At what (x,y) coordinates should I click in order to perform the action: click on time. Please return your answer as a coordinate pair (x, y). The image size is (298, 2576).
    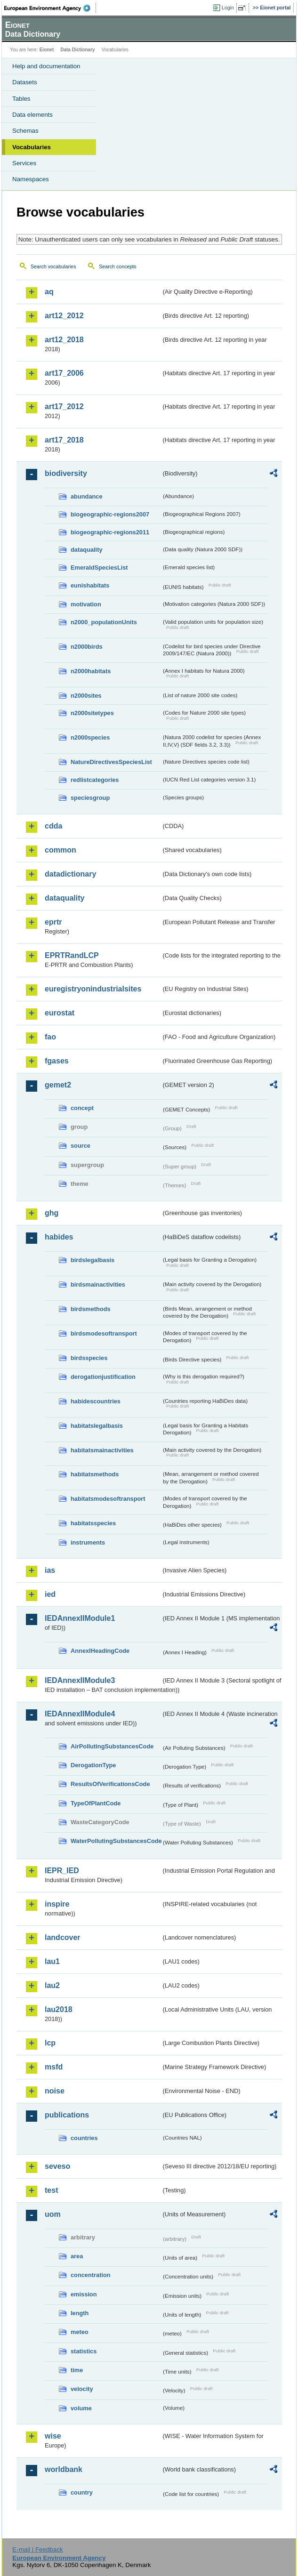
    Looking at the image, I should click on (77, 2370).